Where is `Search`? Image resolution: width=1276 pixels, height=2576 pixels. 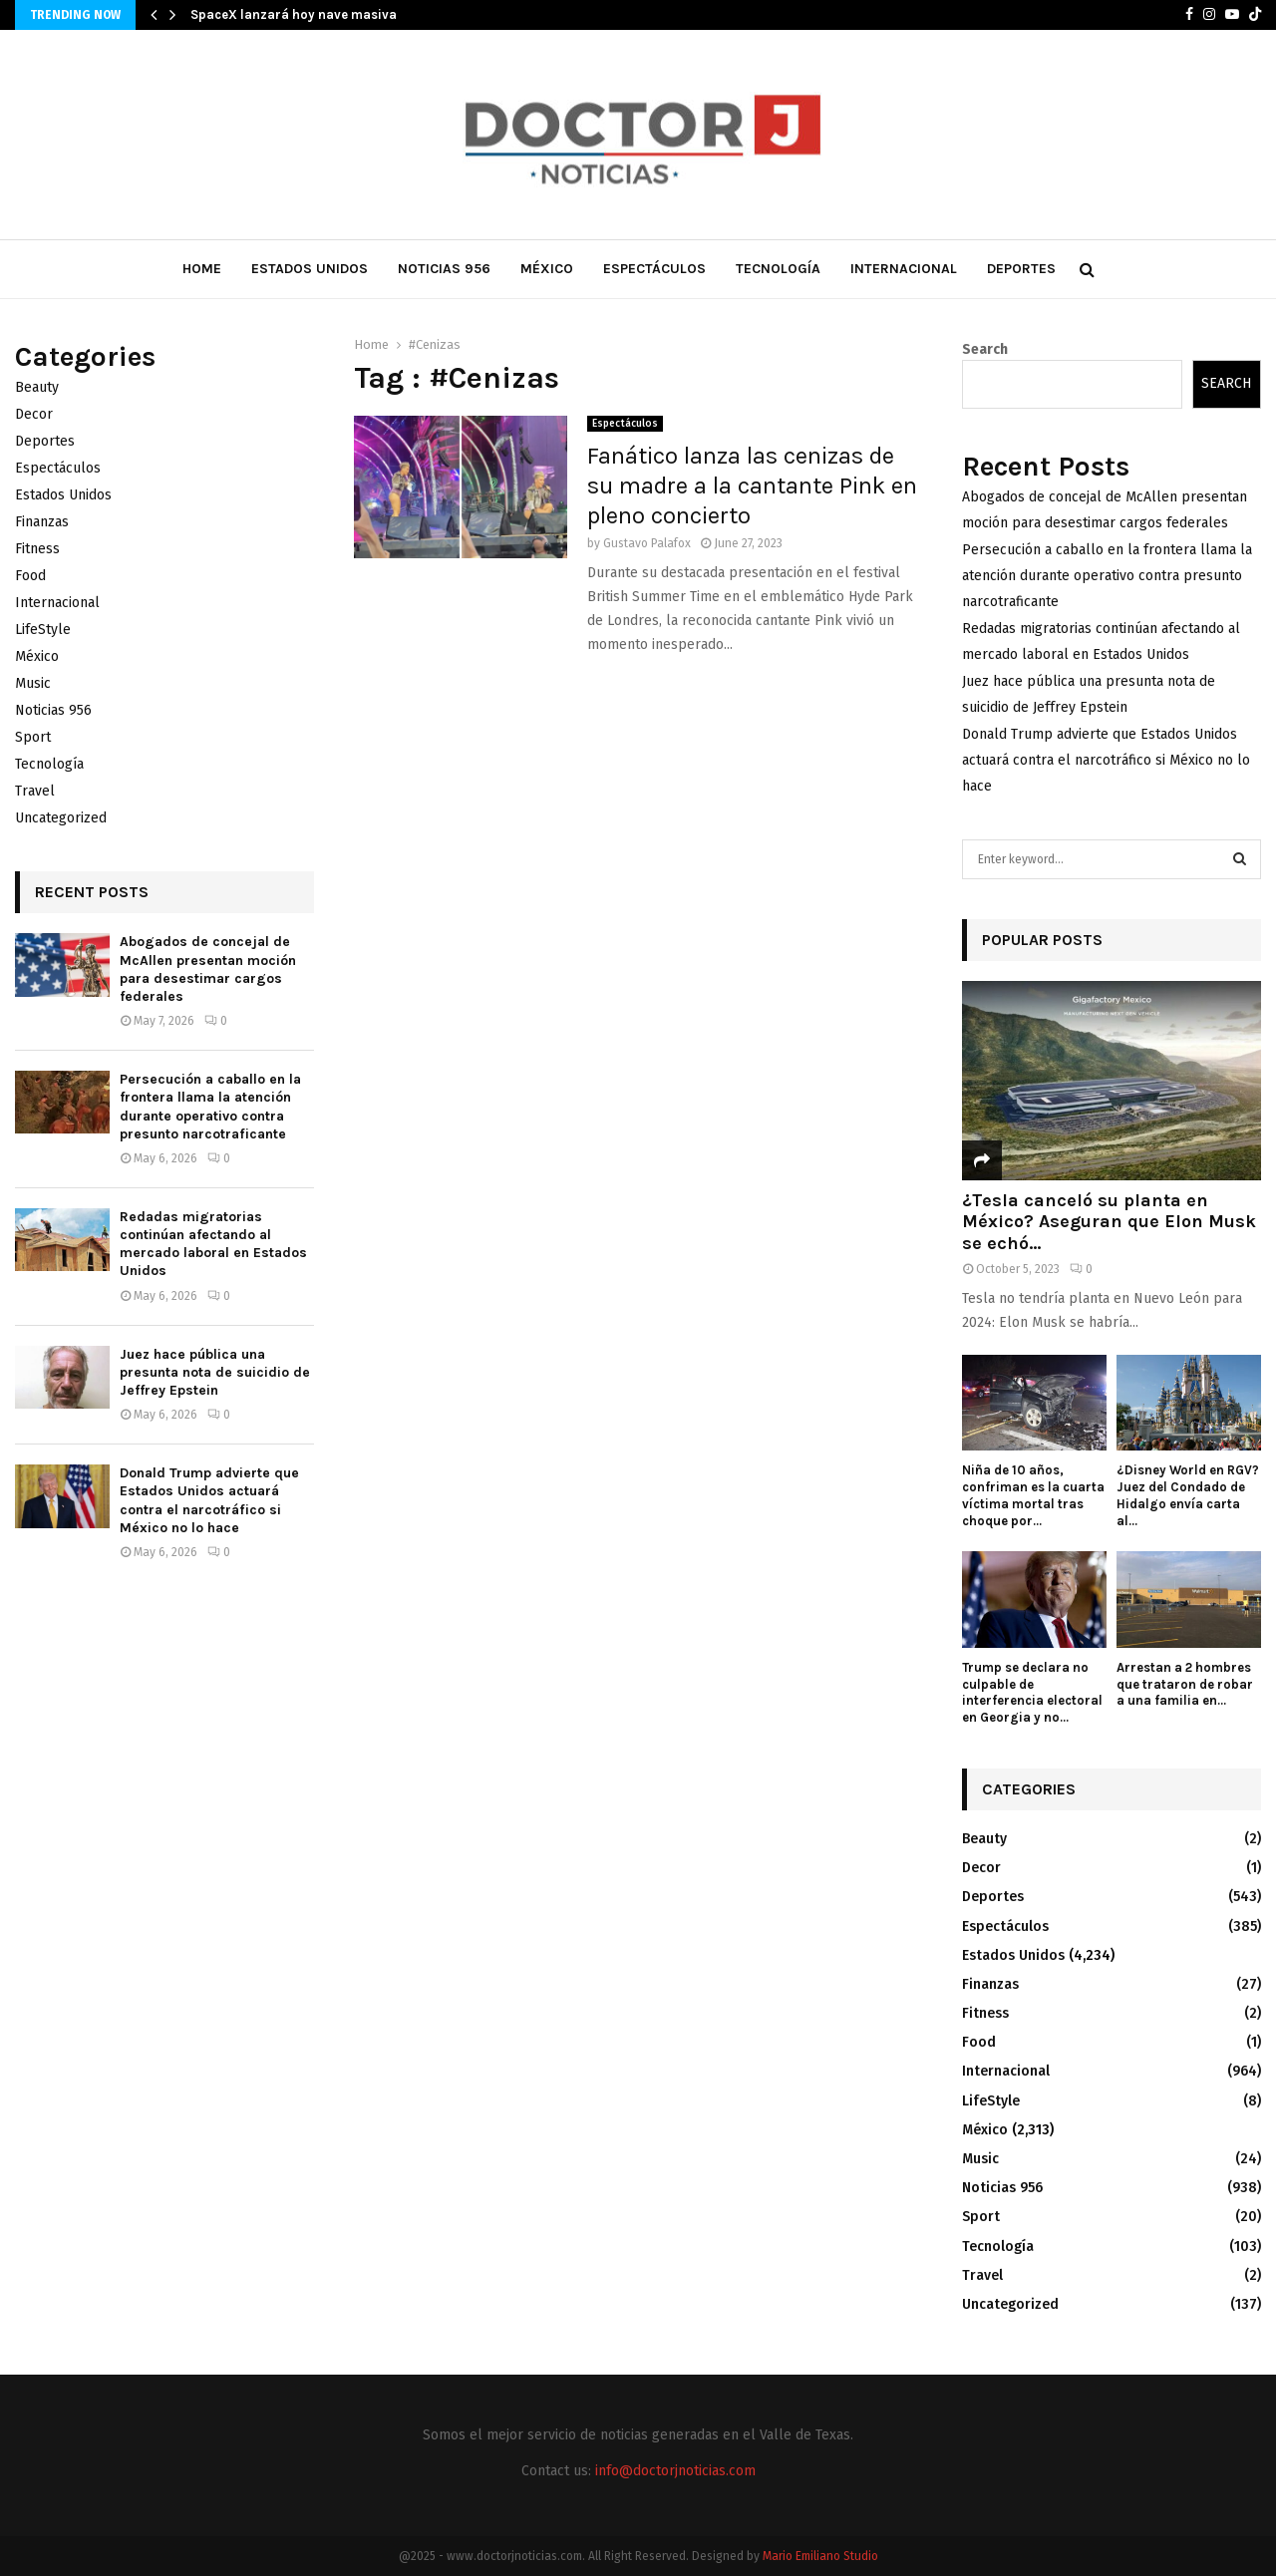
Search is located at coordinates (985, 349).